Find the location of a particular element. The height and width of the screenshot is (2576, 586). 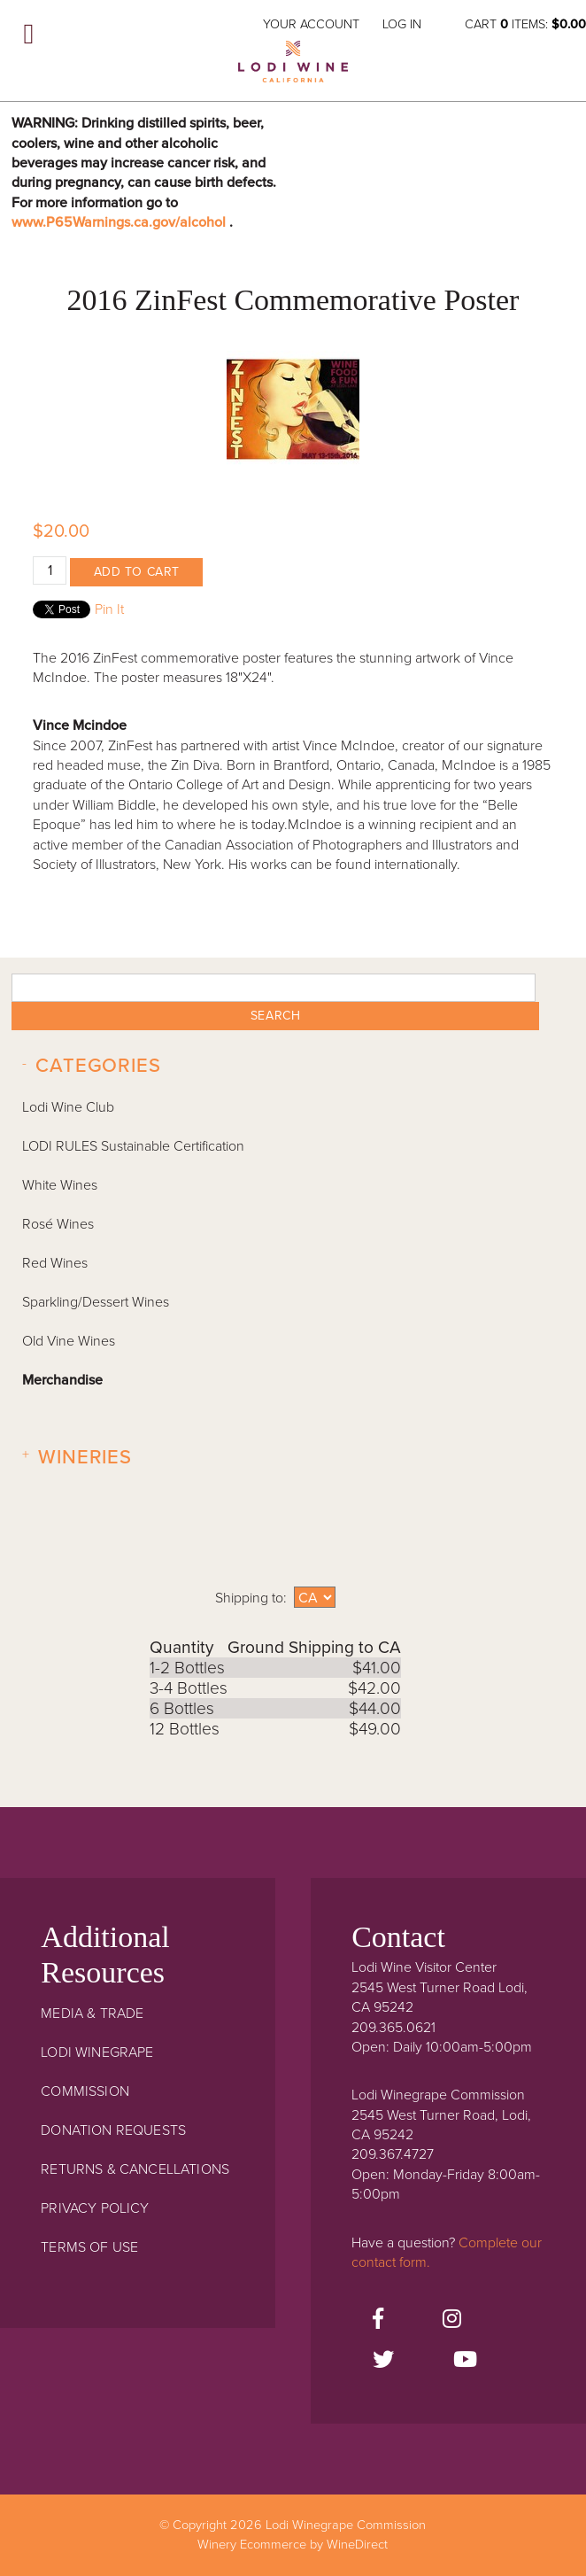

Lodi Winegrape Commission is located at coordinates (293, 67).